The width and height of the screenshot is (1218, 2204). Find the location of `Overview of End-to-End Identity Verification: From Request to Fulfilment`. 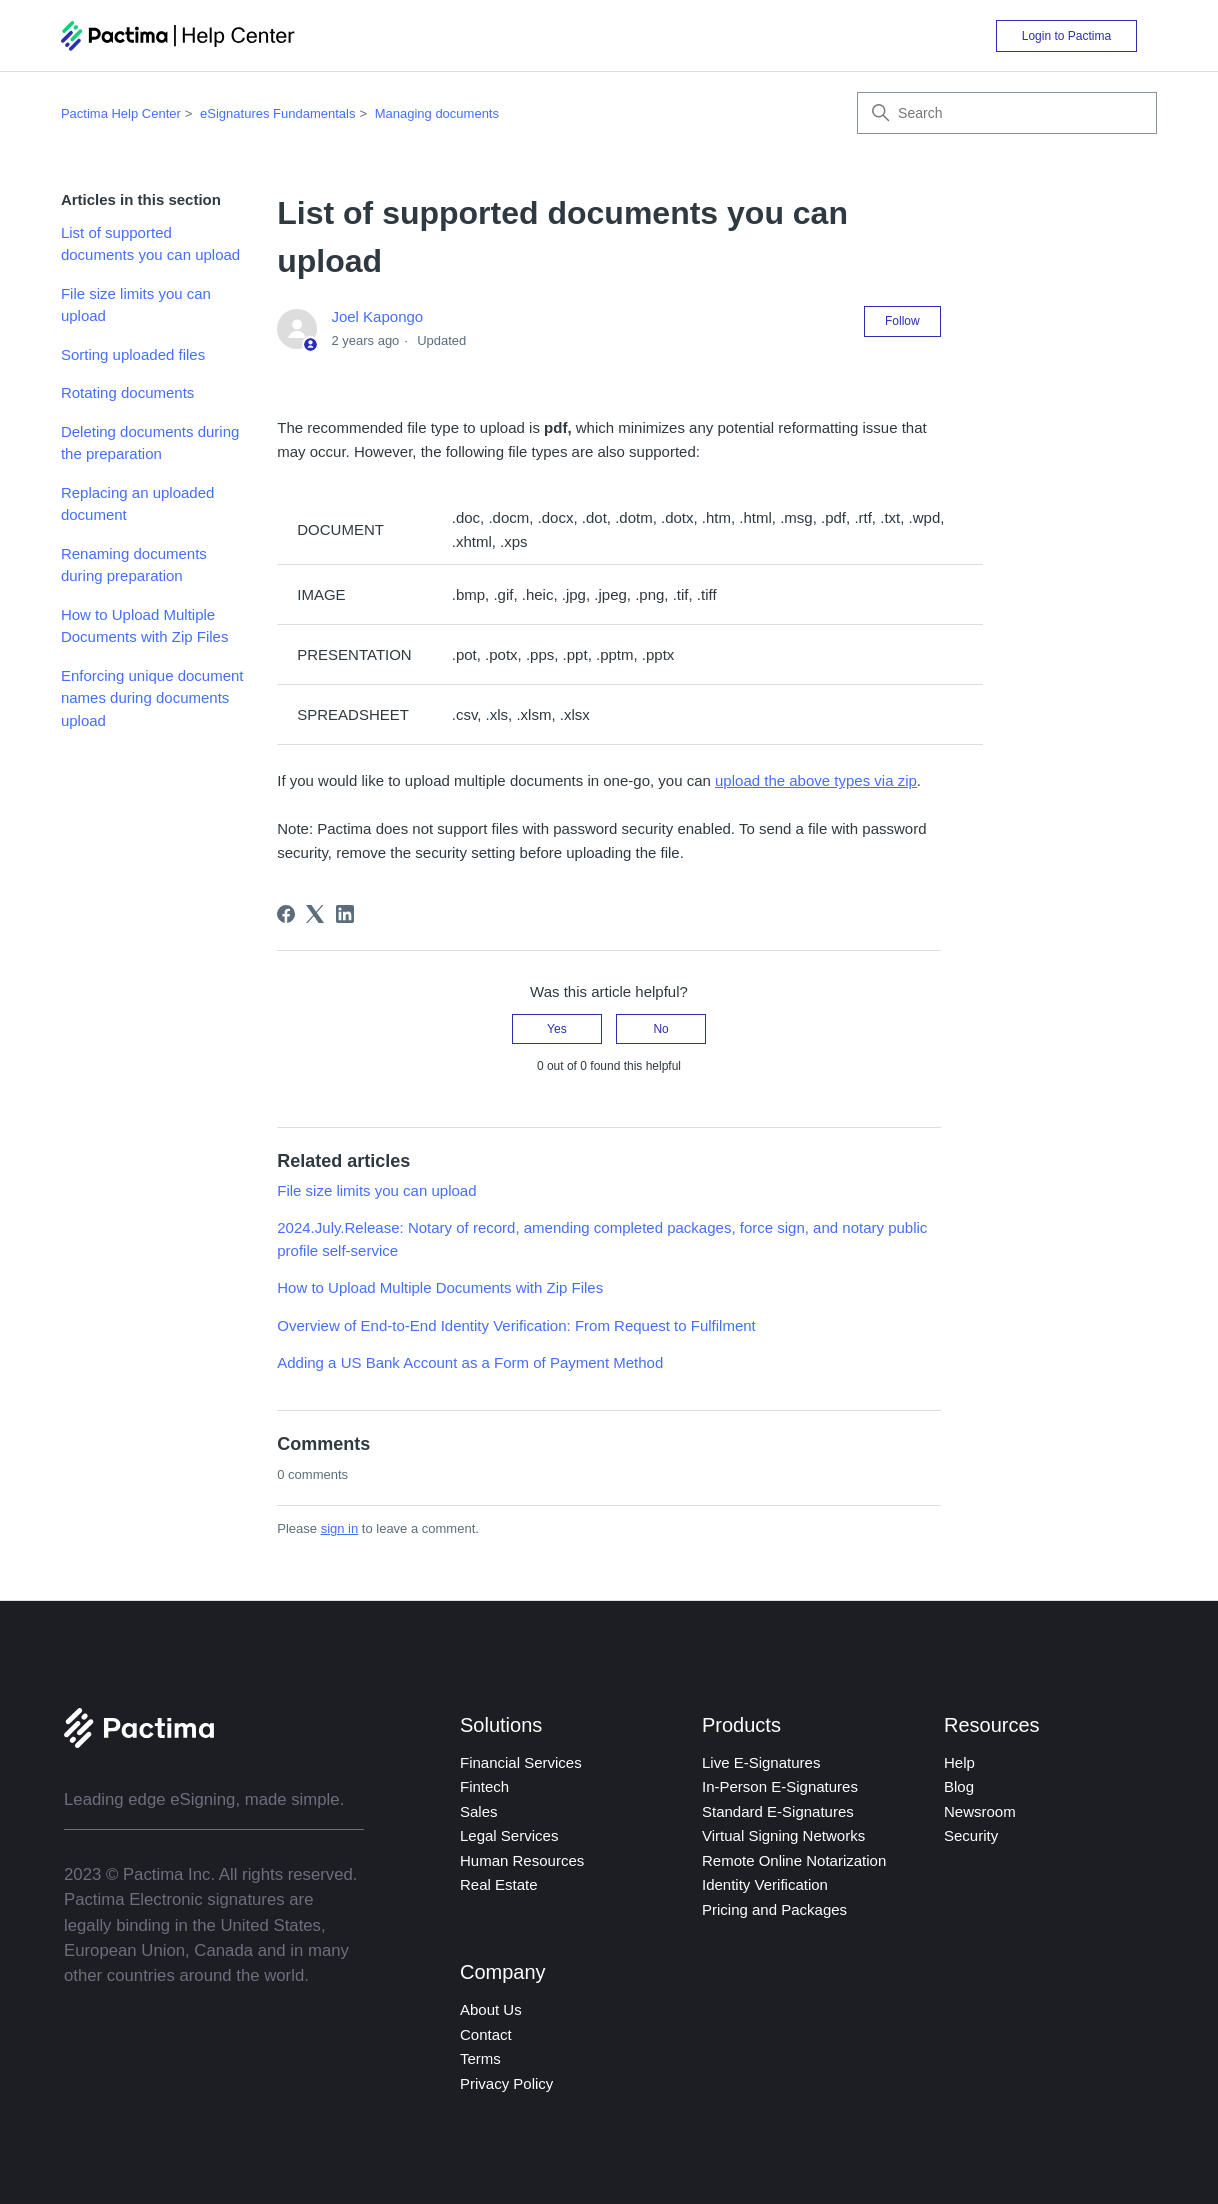

Overview of End-to-End Identity Verification: From Request to Fulfilment is located at coordinates (516, 1325).